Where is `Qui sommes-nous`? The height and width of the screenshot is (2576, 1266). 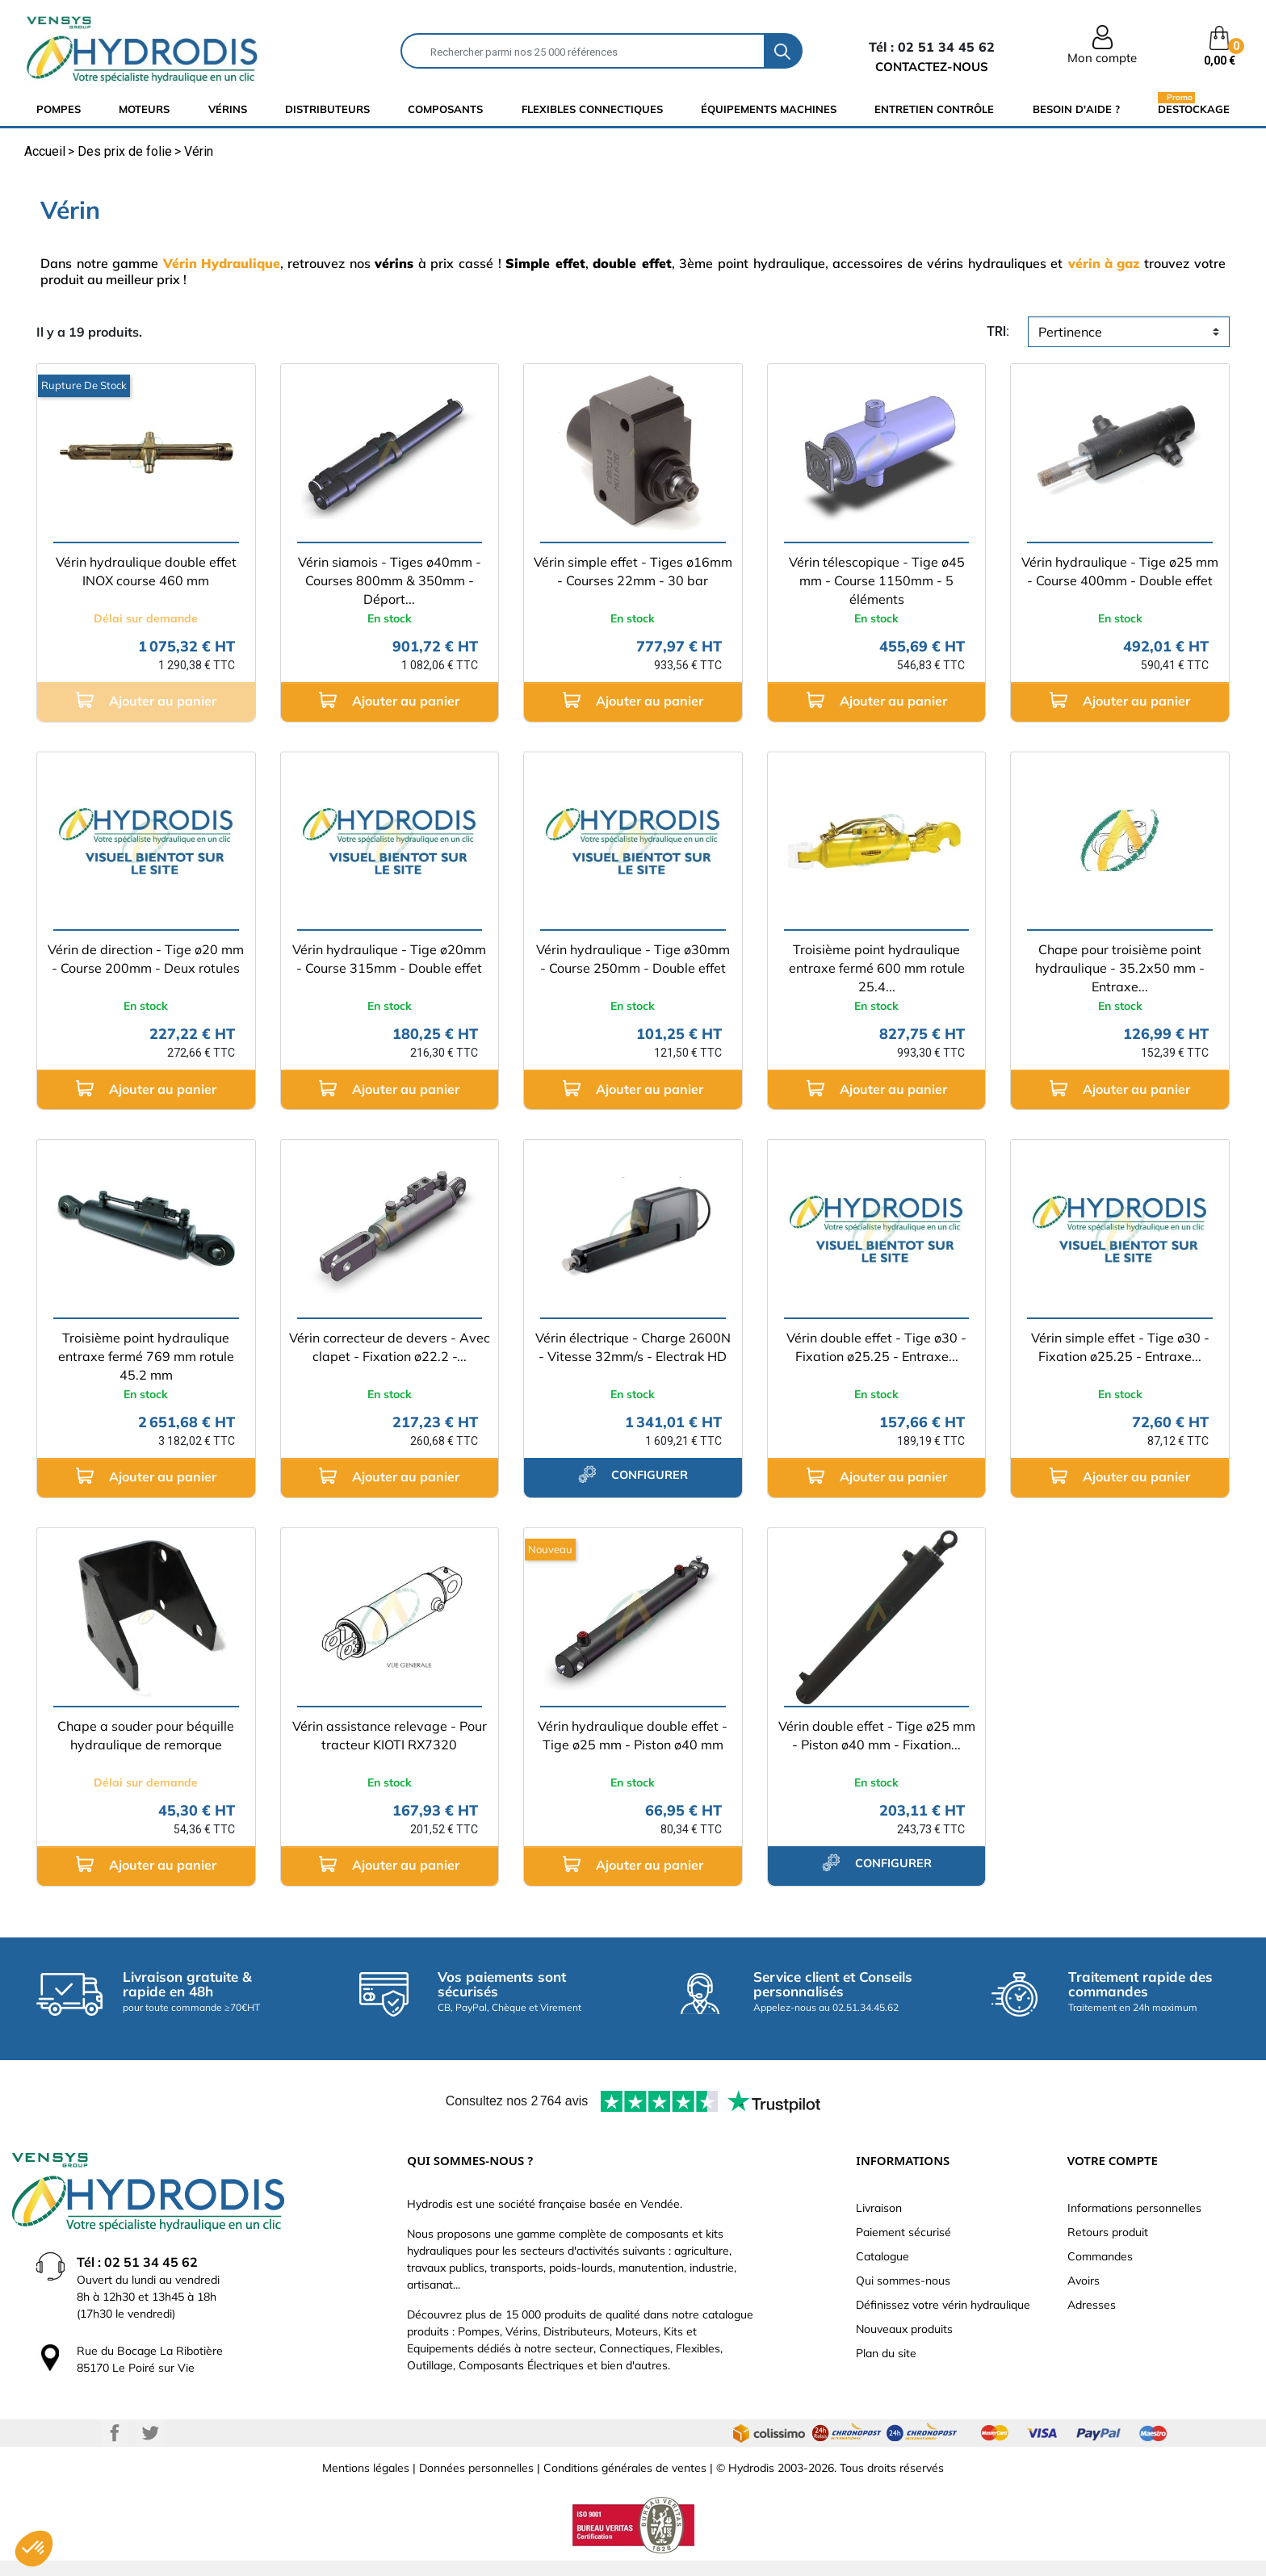 Qui sommes-nous is located at coordinates (903, 2280).